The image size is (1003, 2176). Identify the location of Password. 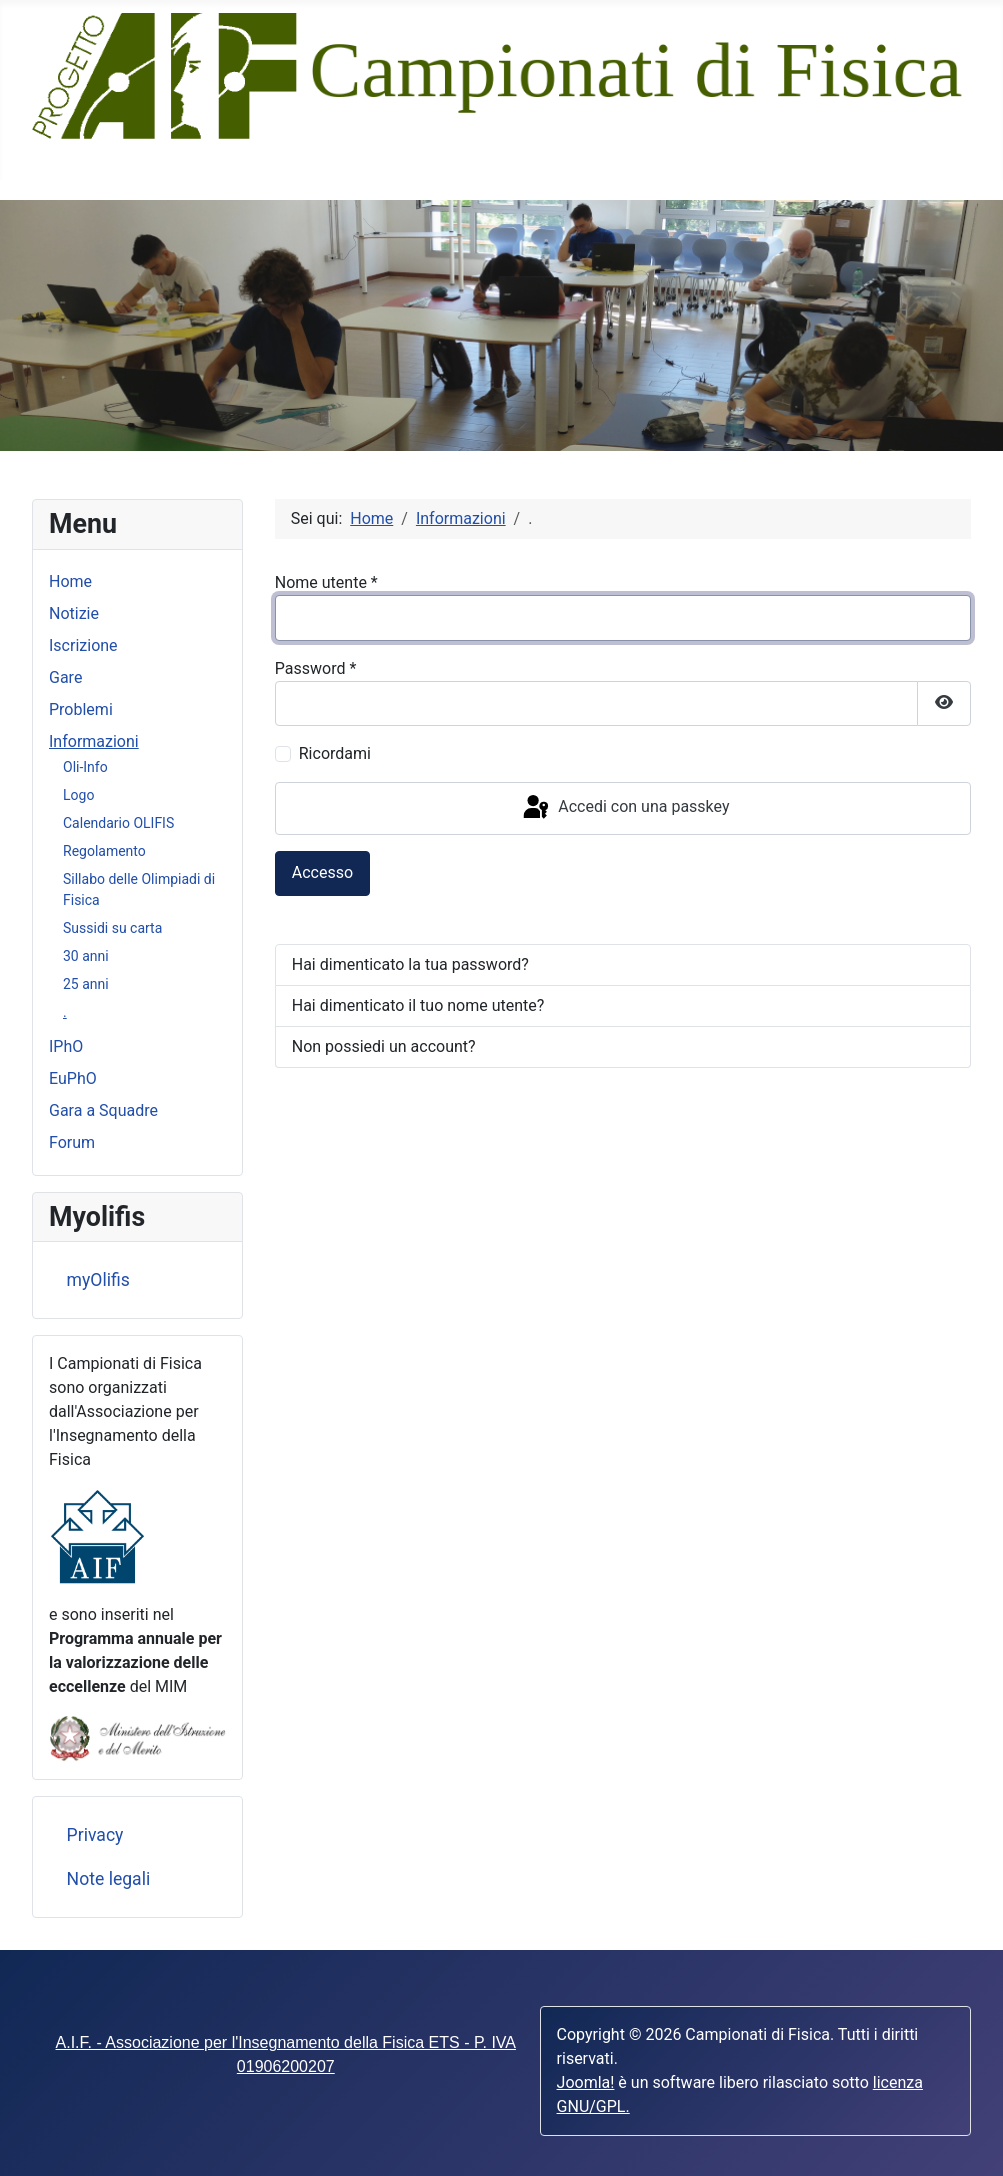
(316, 668).